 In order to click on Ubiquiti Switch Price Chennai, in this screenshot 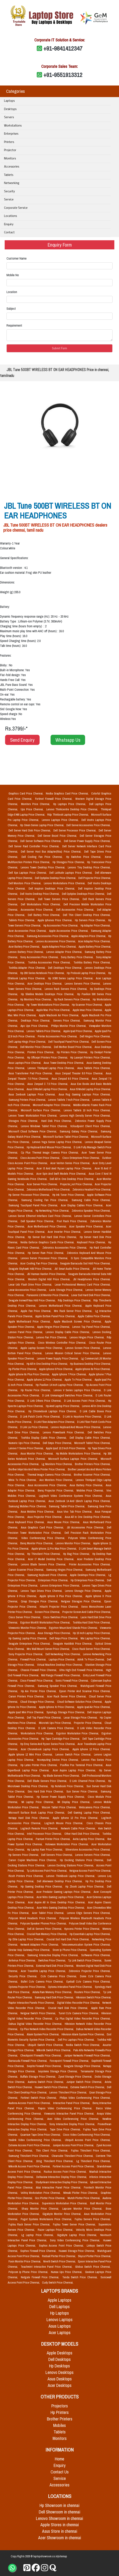, I will do `click(46, 2045)`.